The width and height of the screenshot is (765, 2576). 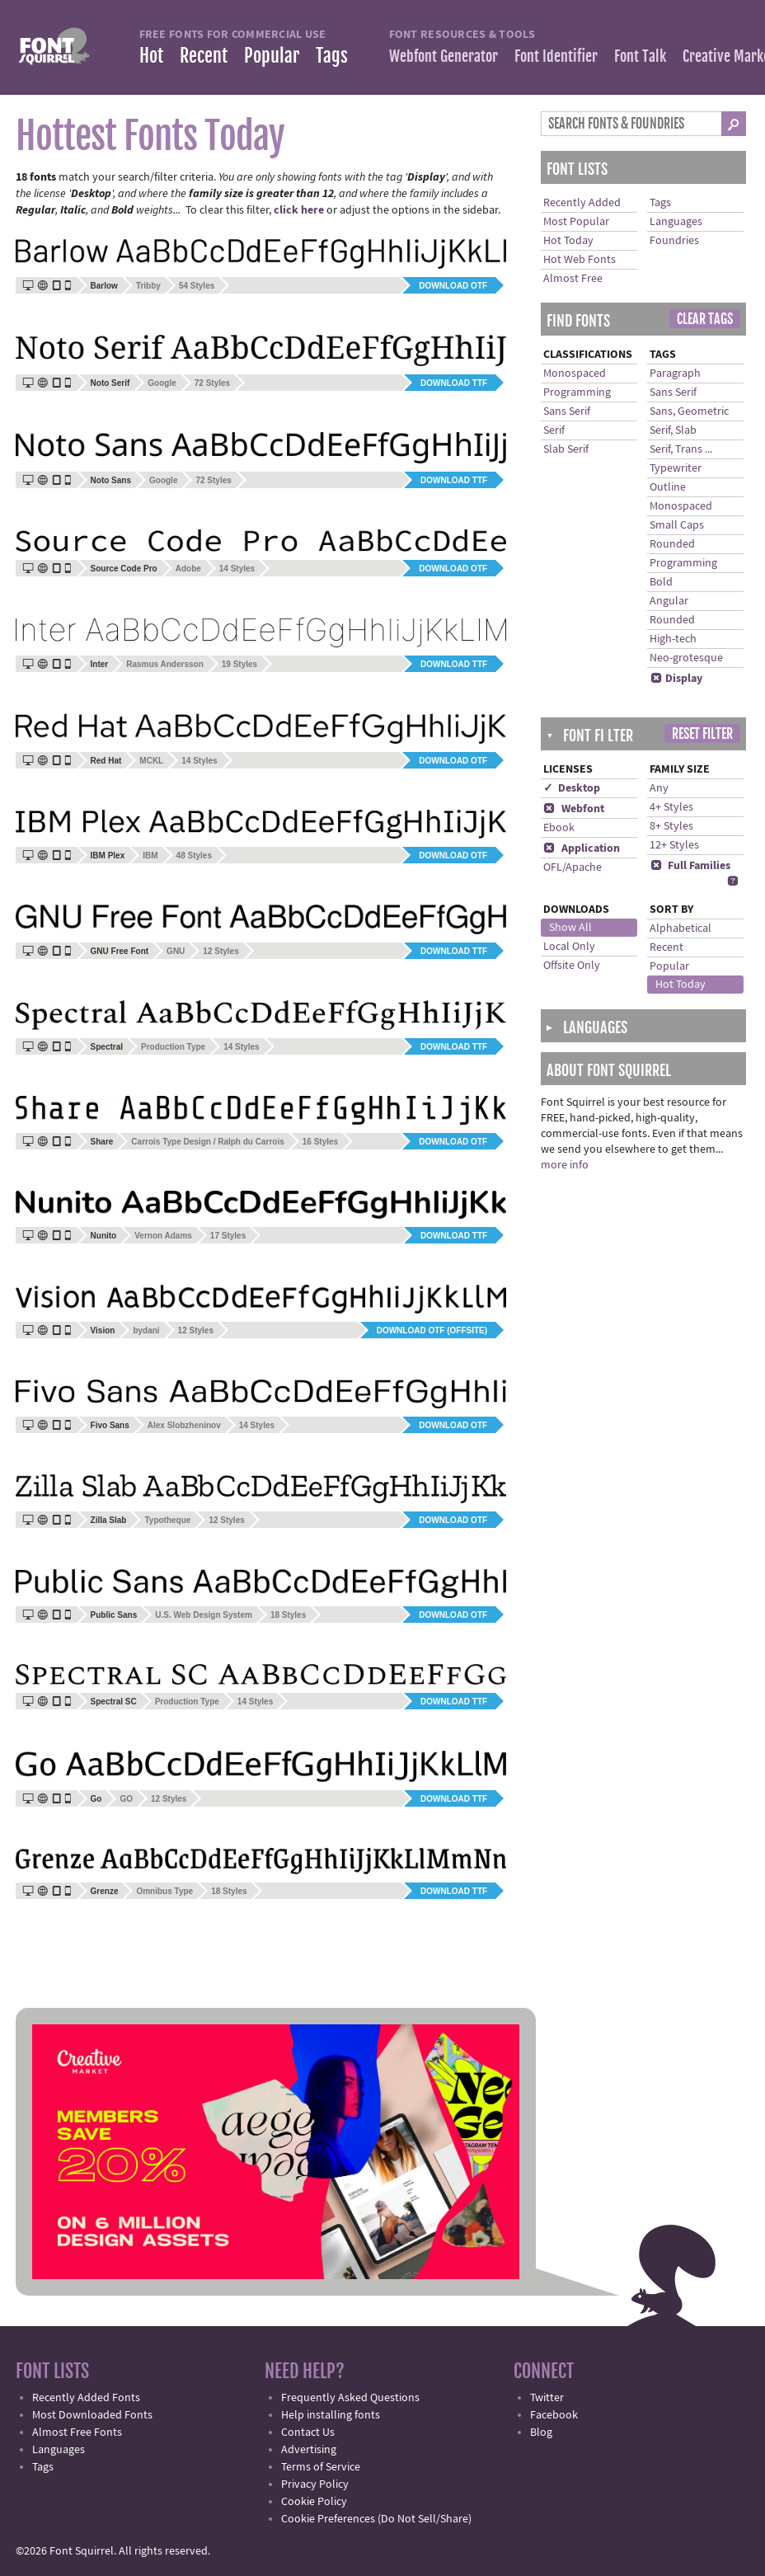 What do you see at coordinates (668, 487) in the screenshot?
I see `Outline` at bounding box center [668, 487].